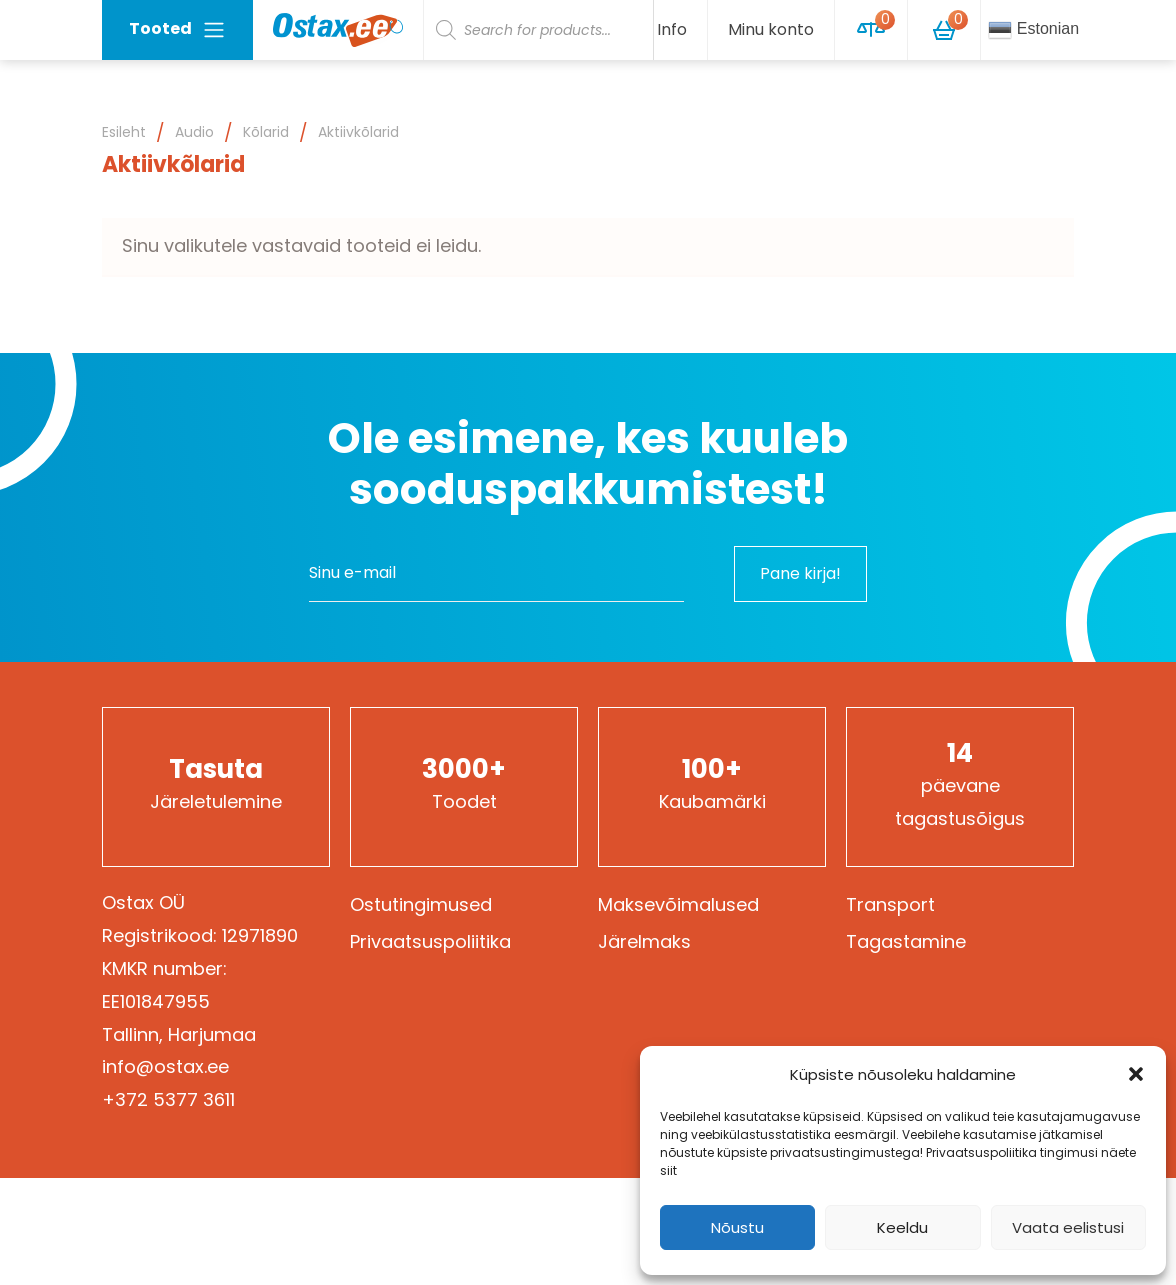  Describe the element at coordinates (124, 132) in the screenshot. I see `Esileht` at that location.